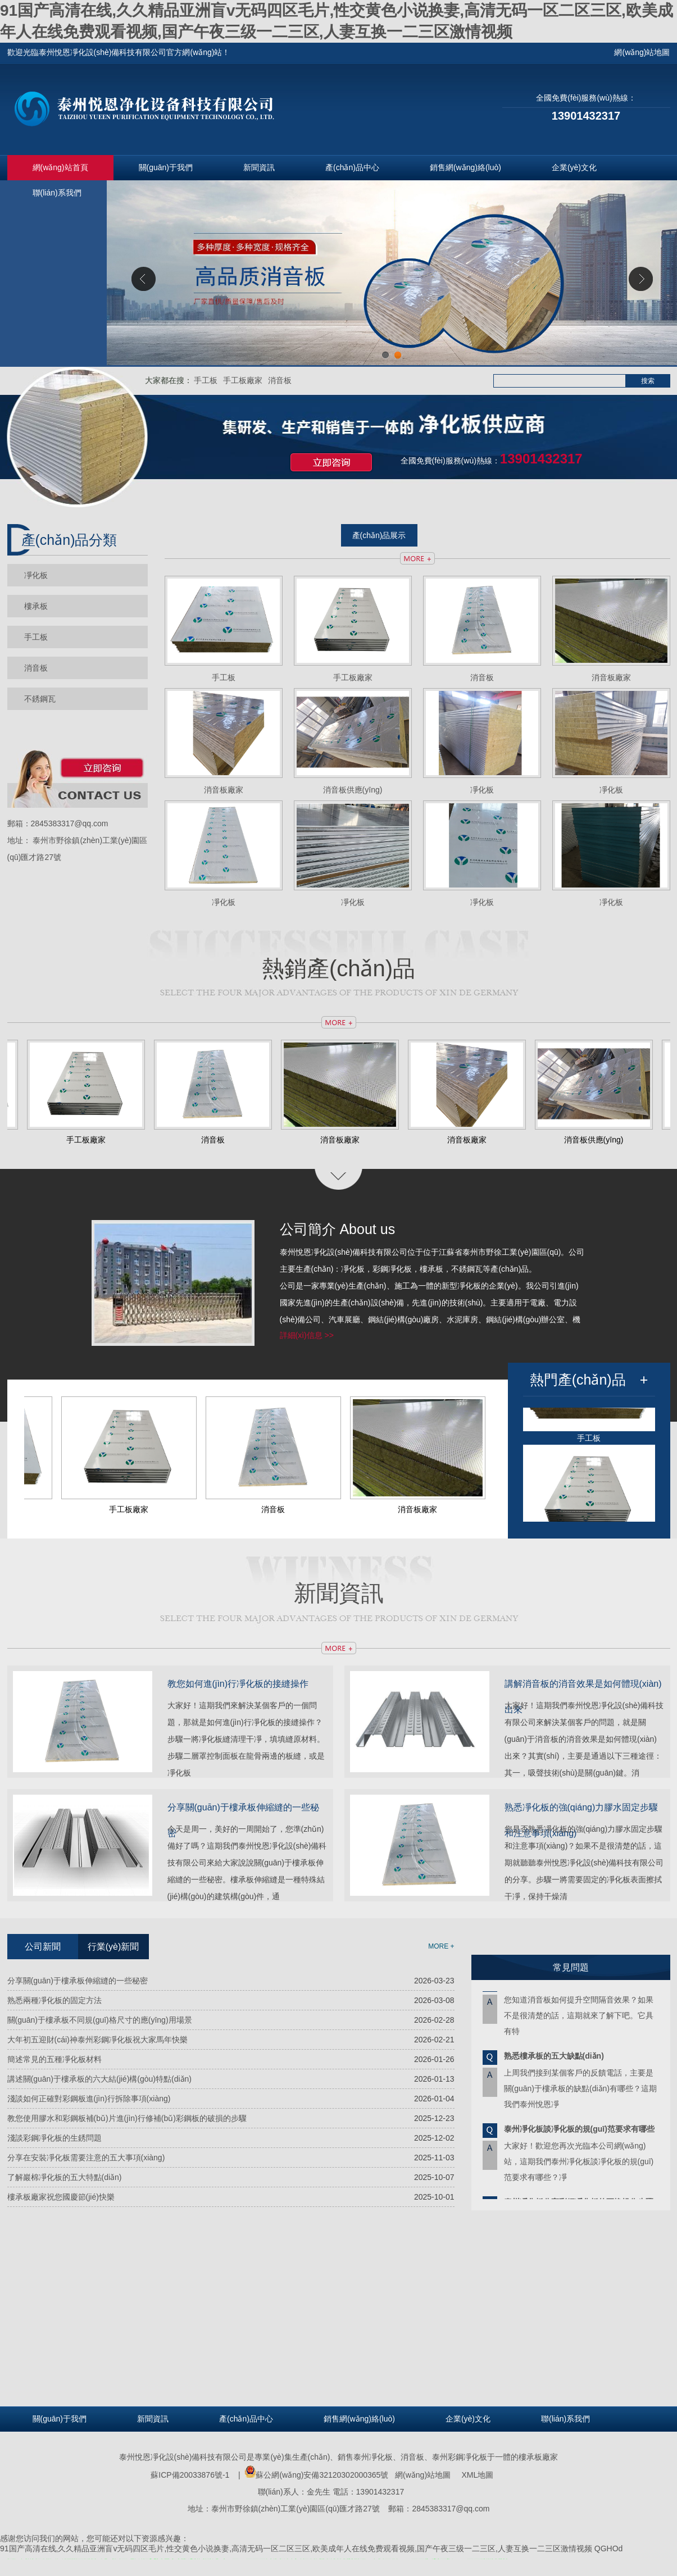 This screenshot has height=2576, width=677. What do you see at coordinates (352, 167) in the screenshot?
I see `產(chǎn)品中心` at bounding box center [352, 167].